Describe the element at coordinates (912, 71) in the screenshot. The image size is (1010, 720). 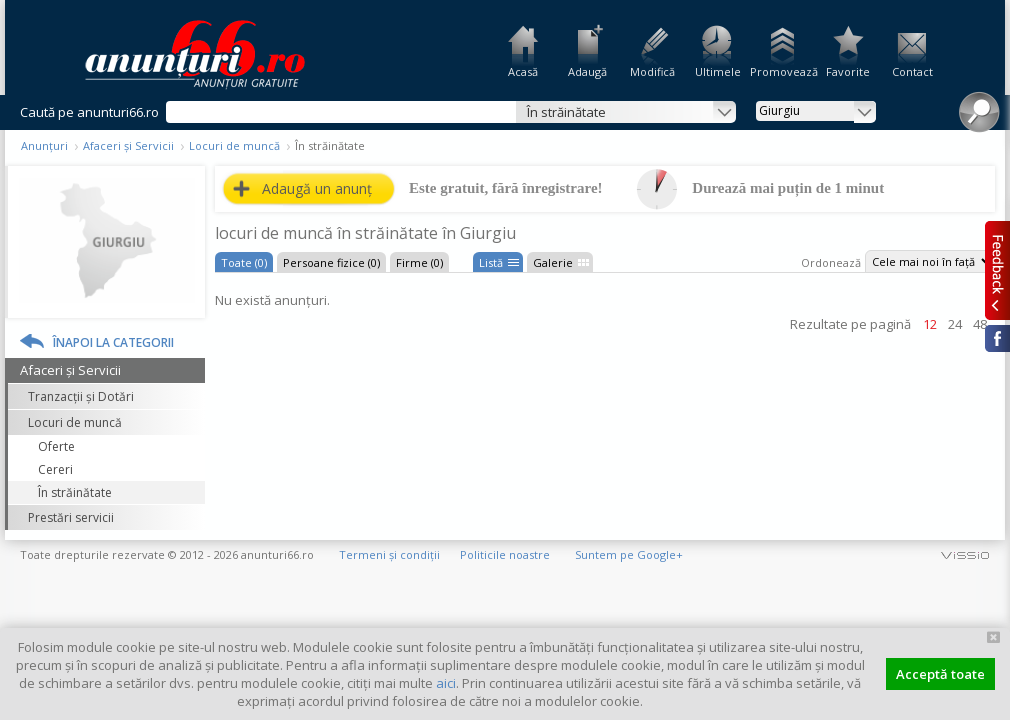
I see `Contact` at that location.